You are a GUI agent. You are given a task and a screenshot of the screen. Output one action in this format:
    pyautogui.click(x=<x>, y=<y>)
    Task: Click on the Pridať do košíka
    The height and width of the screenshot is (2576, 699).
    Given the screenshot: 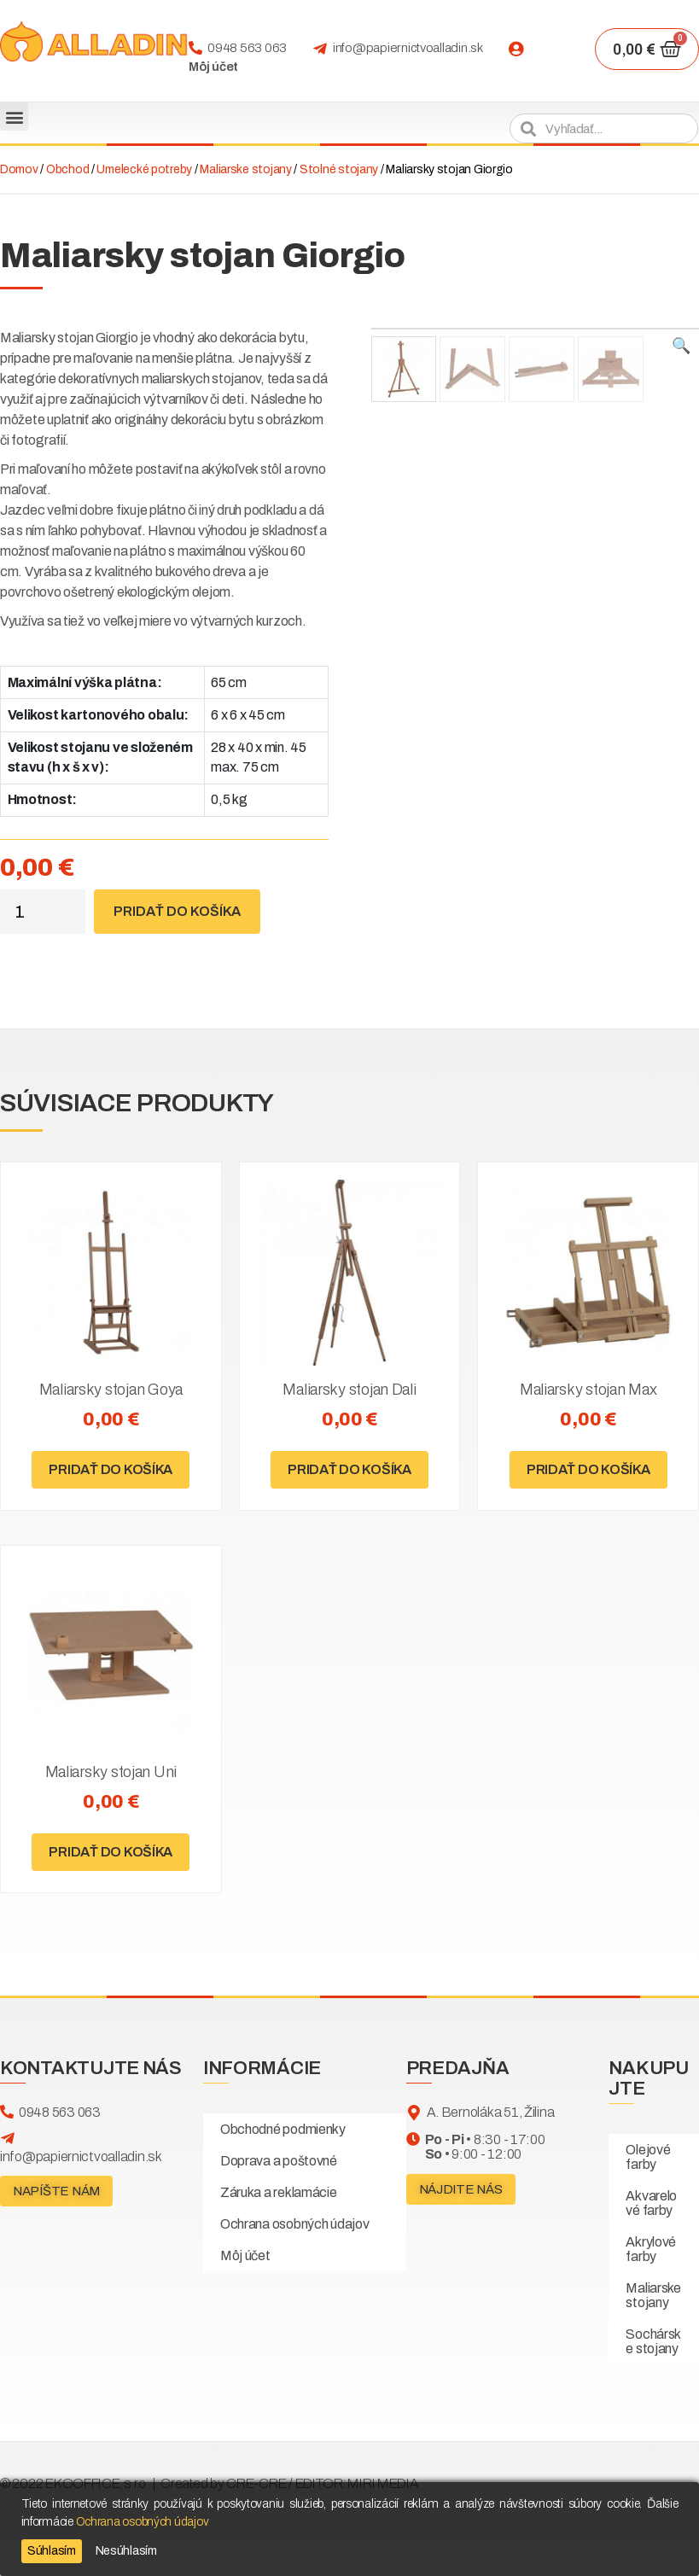 What is the action you would take?
    pyautogui.click(x=177, y=911)
    